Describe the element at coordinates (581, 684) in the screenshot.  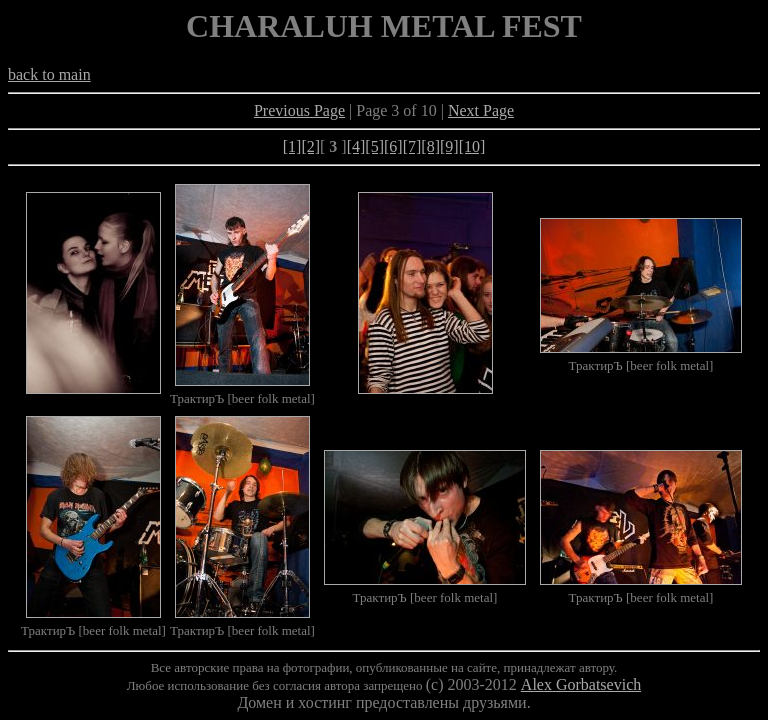
I see `Alex Gorbatsevich` at that location.